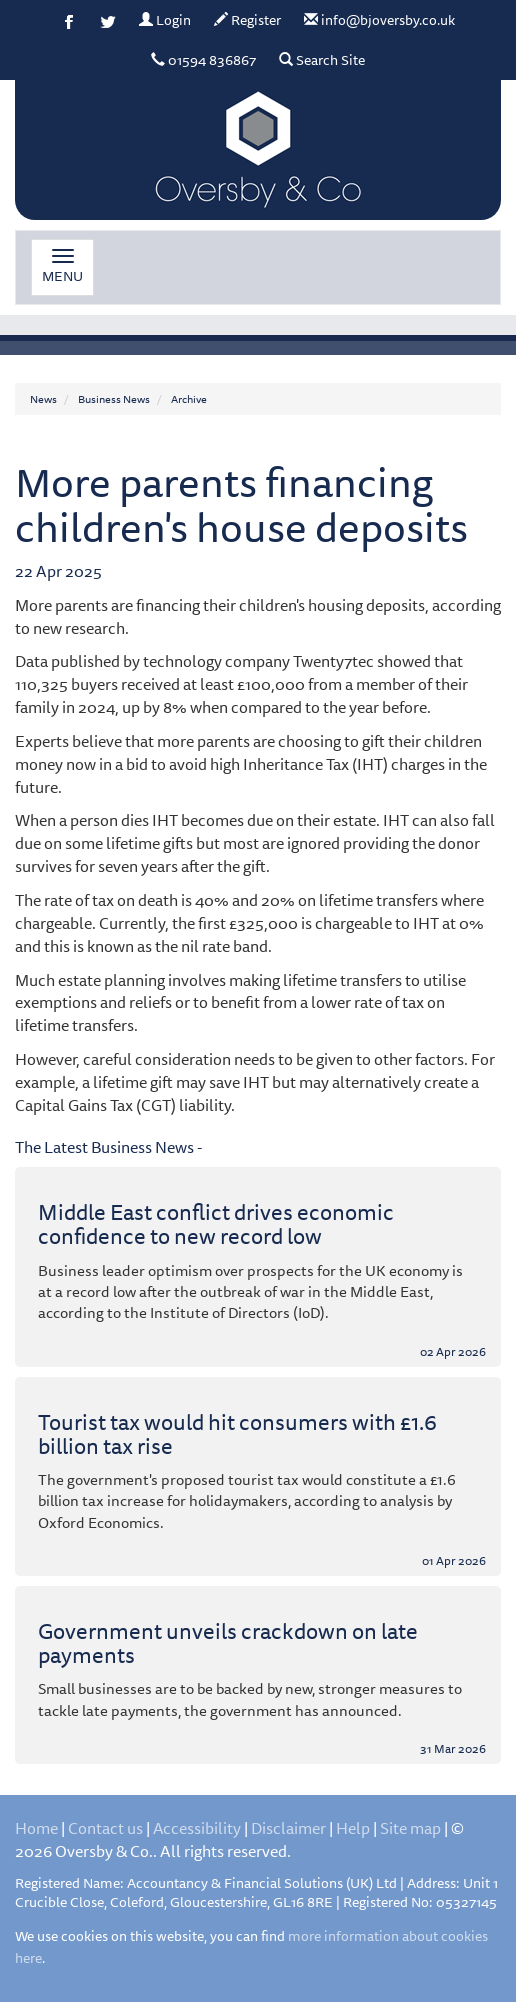 The height and width of the screenshot is (2002, 516). Describe the element at coordinates (353, 1828) in the screenshot. I see `Help` at that location.